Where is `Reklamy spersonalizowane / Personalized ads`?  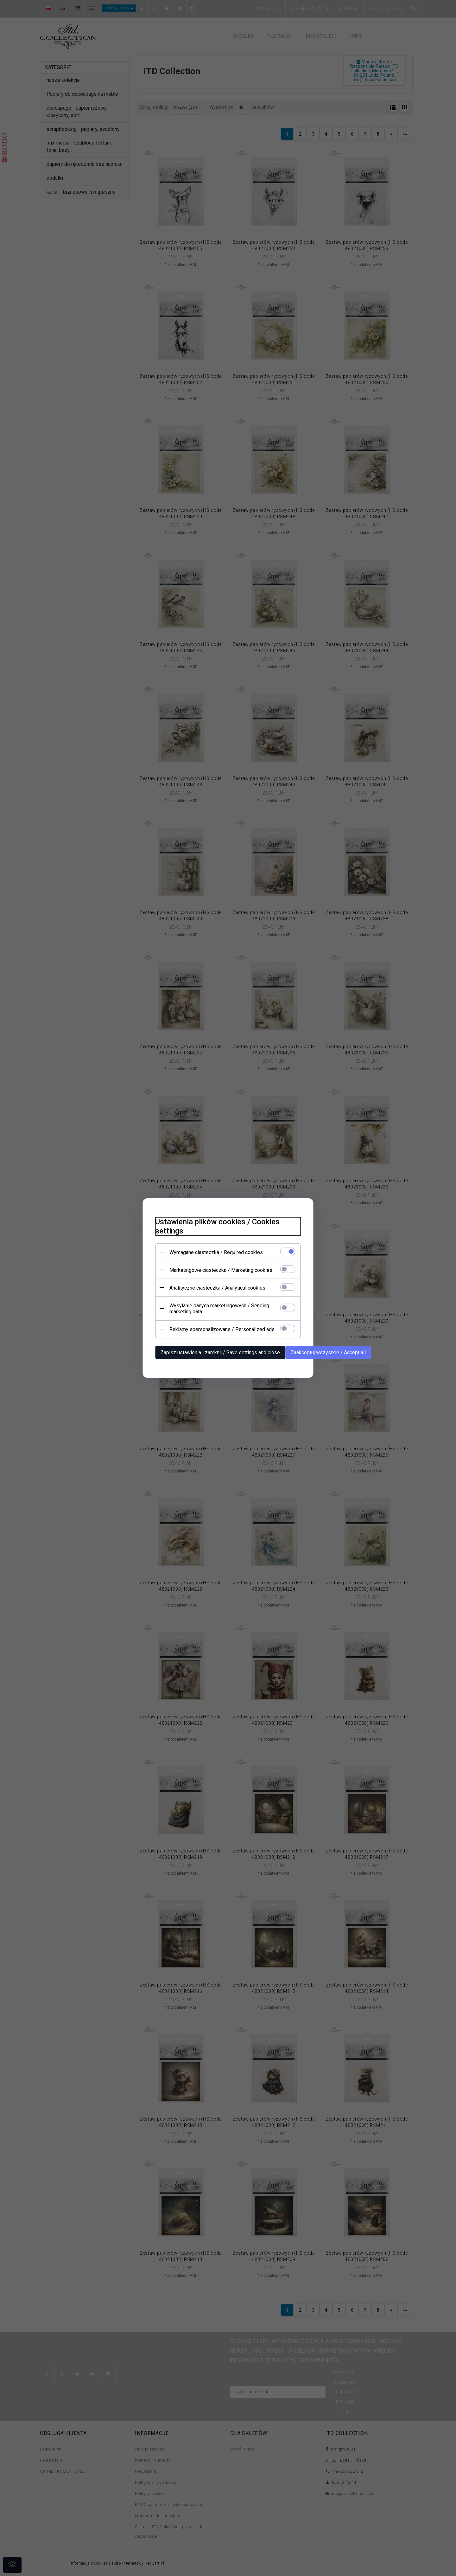
Reklamy spersonalizowane / Personalized ads is located at coordinates (222, 1329).